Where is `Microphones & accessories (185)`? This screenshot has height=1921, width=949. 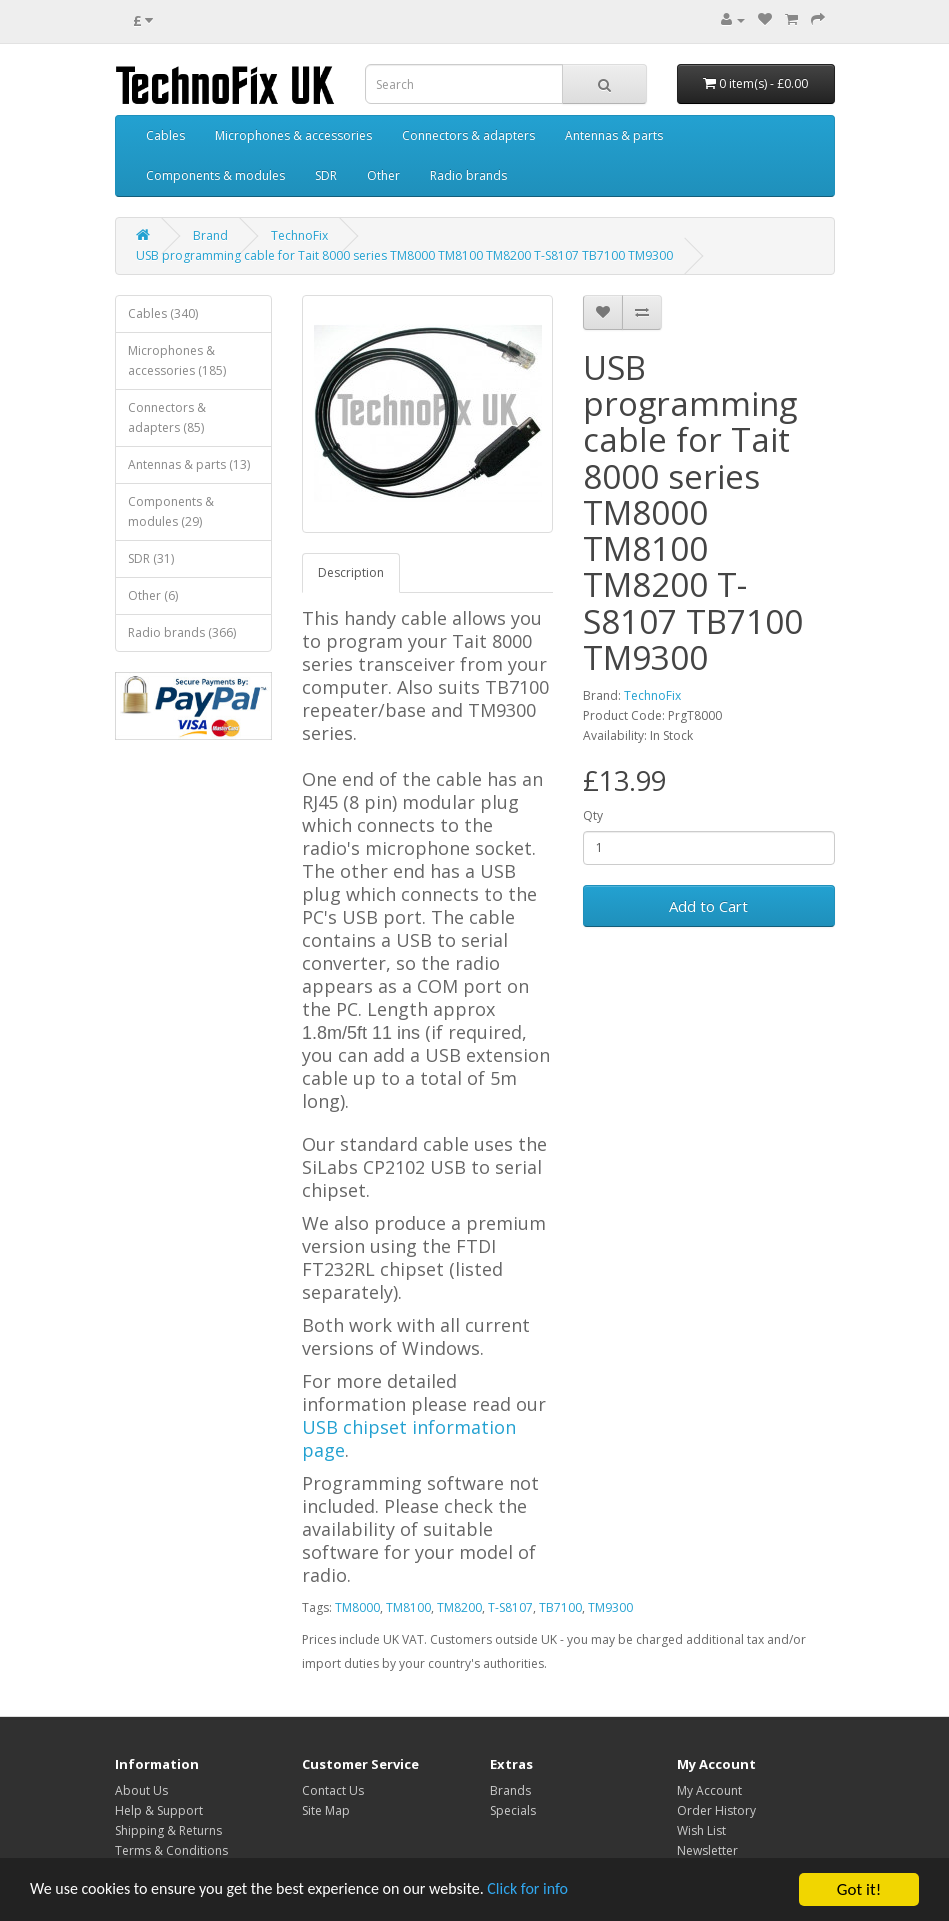 Microphones & accessories (185) is located at coordinates (177, 360).